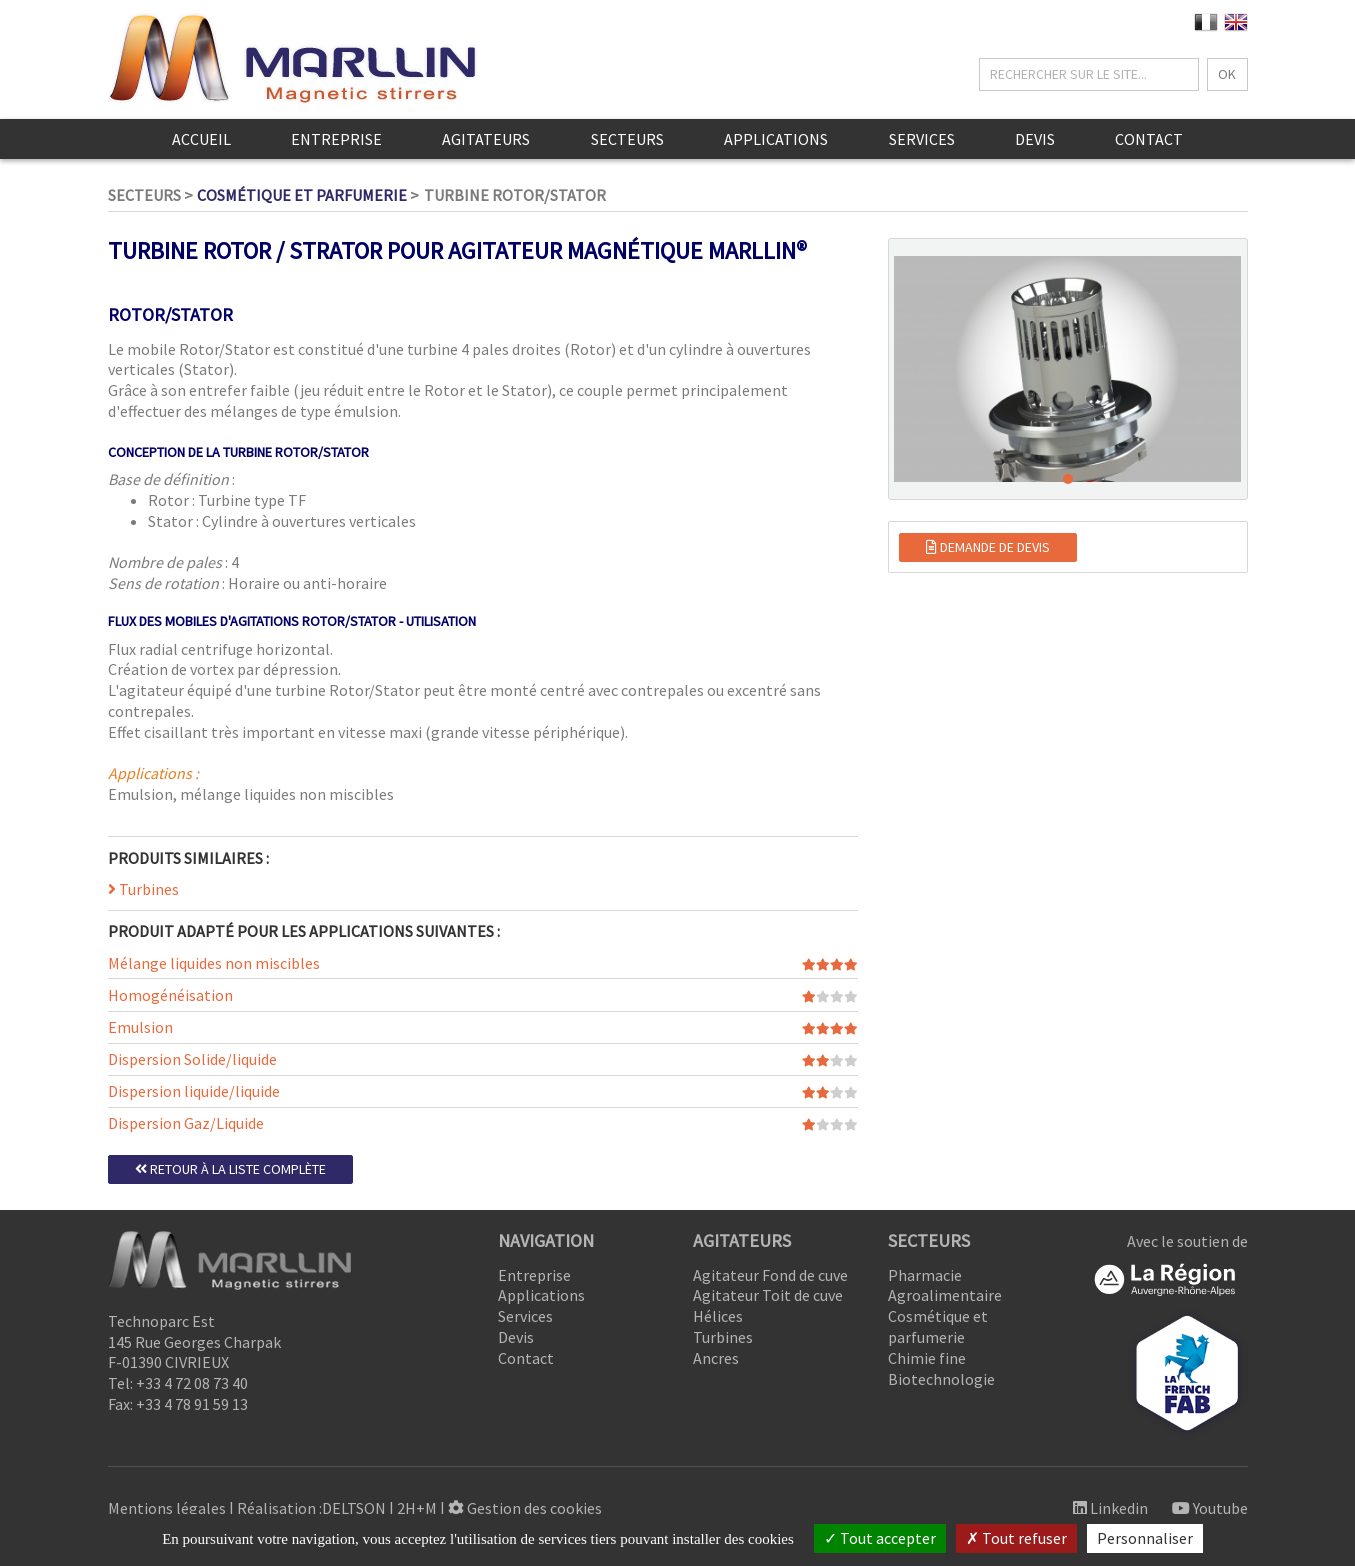 This screenshot has width=1355, height=1566. What do you see at coordinates (170, 995) in the screenshot?
I see `Homogénéisation` at bounding box center [170, 995].